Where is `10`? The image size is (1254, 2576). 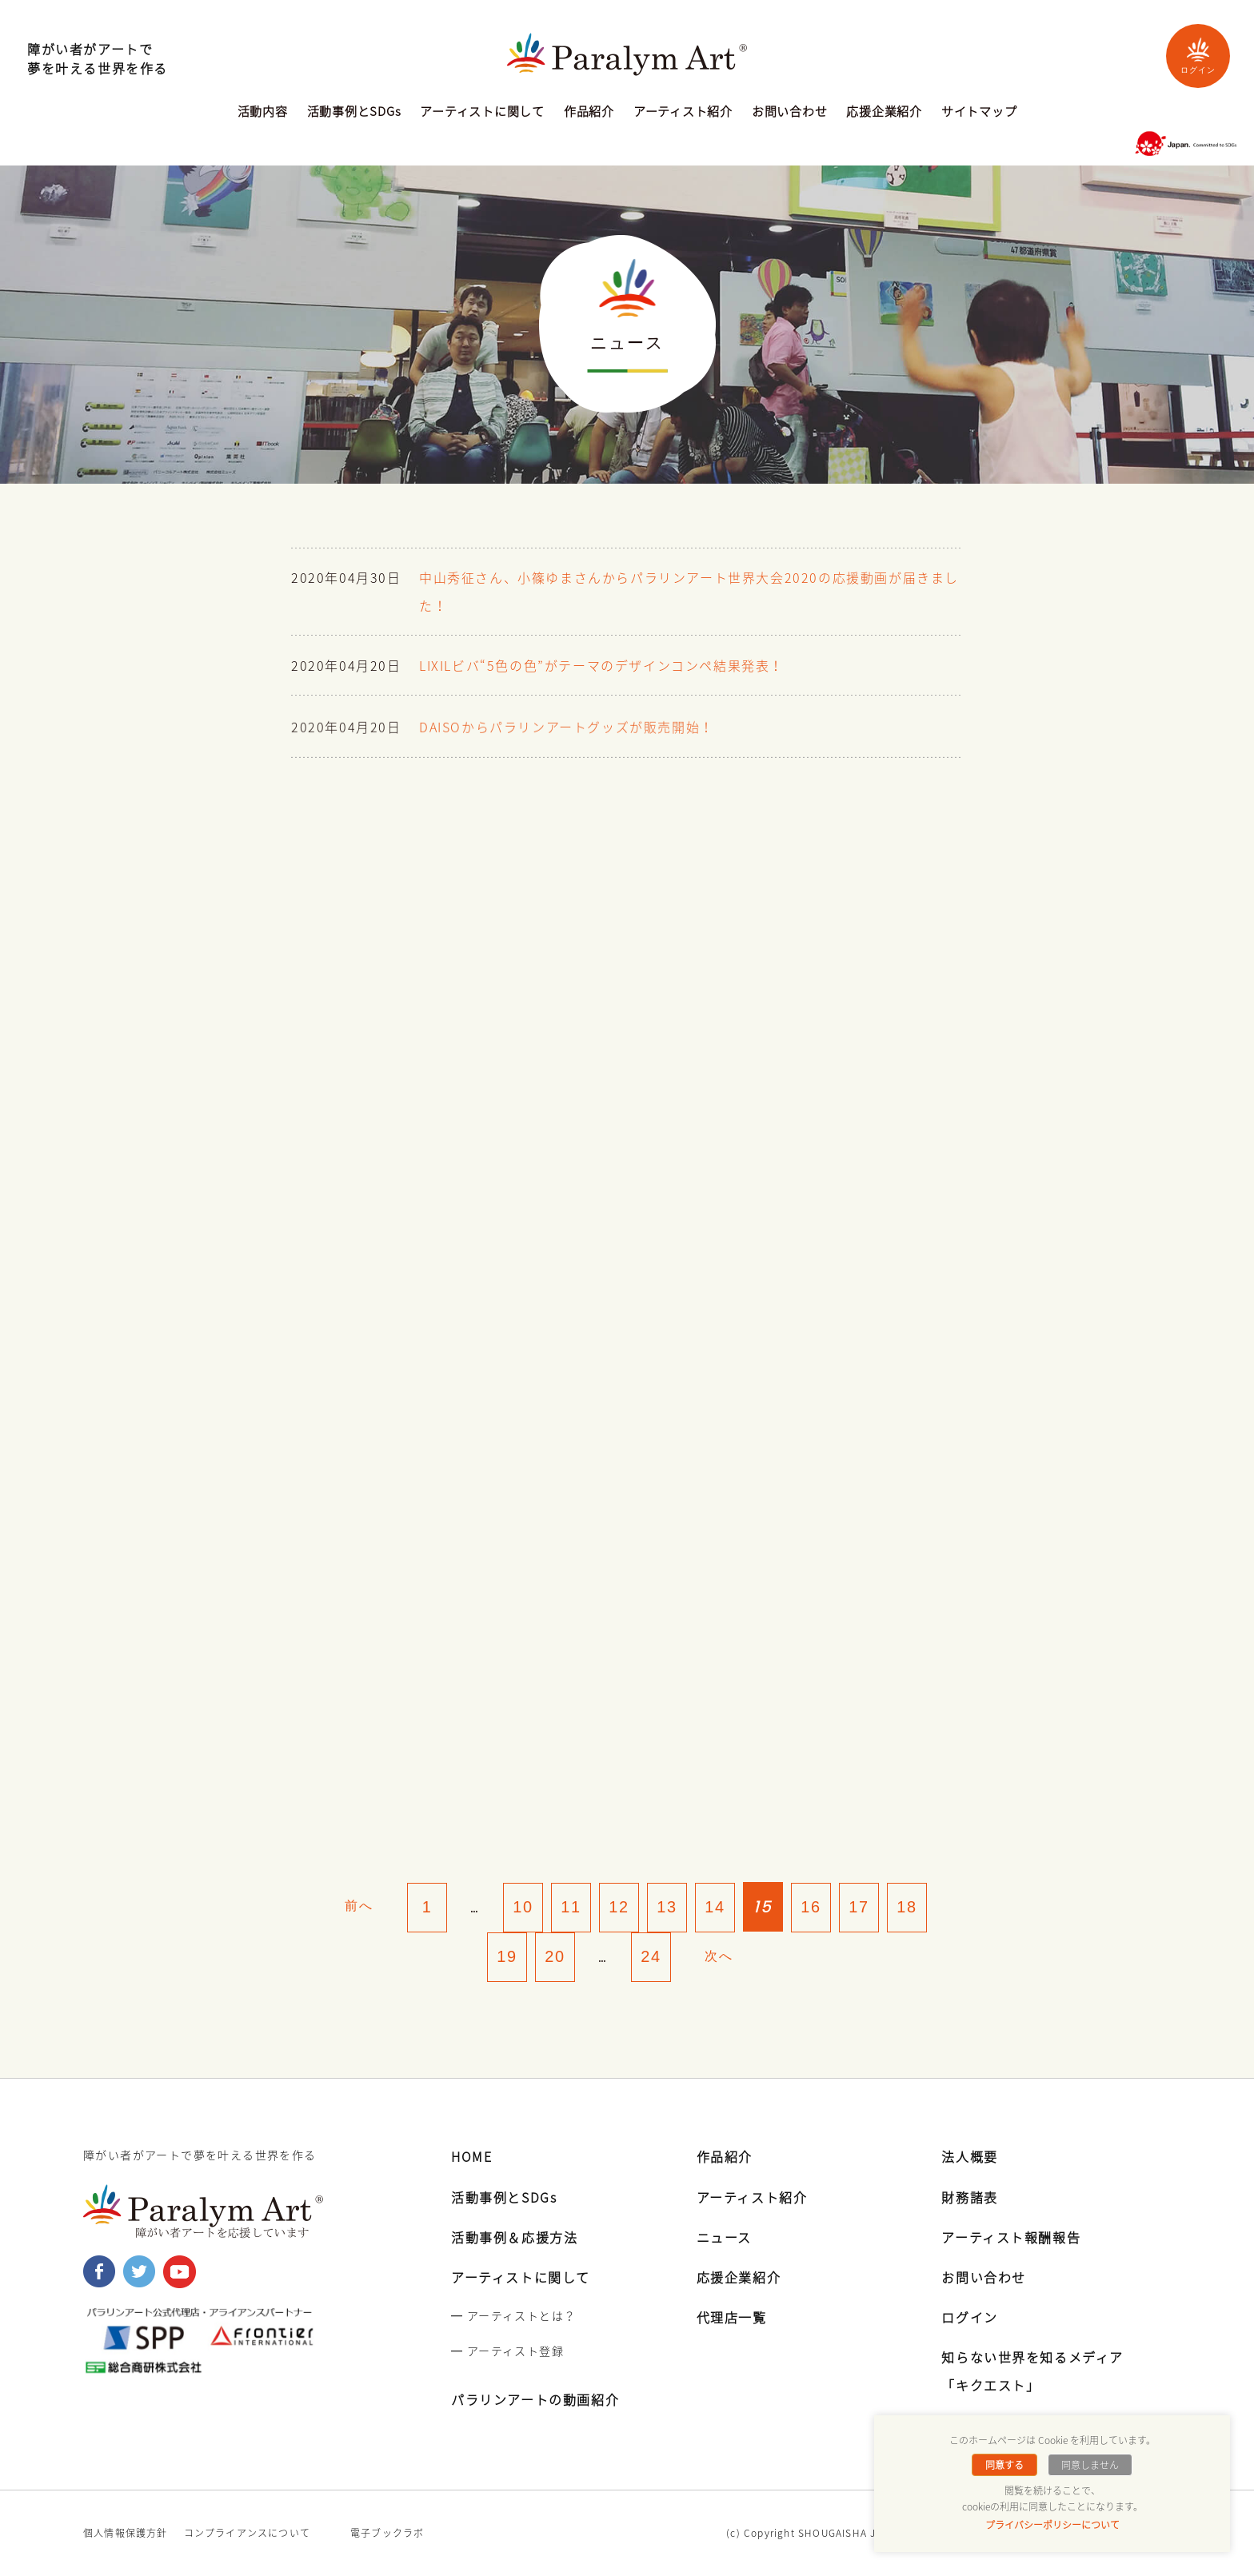 10 is located at coordinates (522, 1907).